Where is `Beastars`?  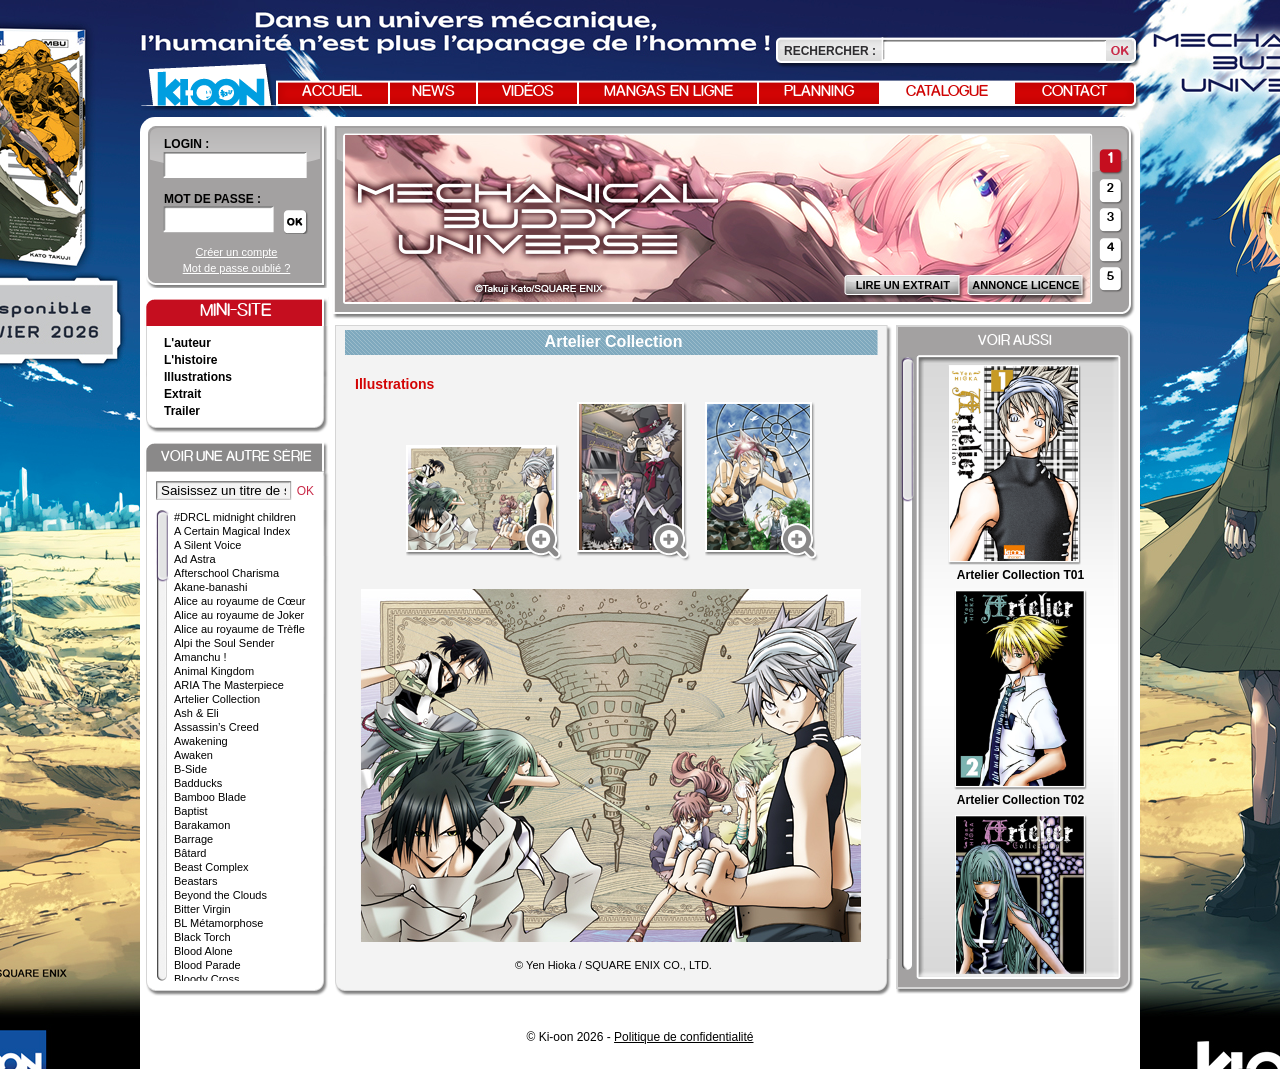
Beastars is located at coordinates (195, 881).